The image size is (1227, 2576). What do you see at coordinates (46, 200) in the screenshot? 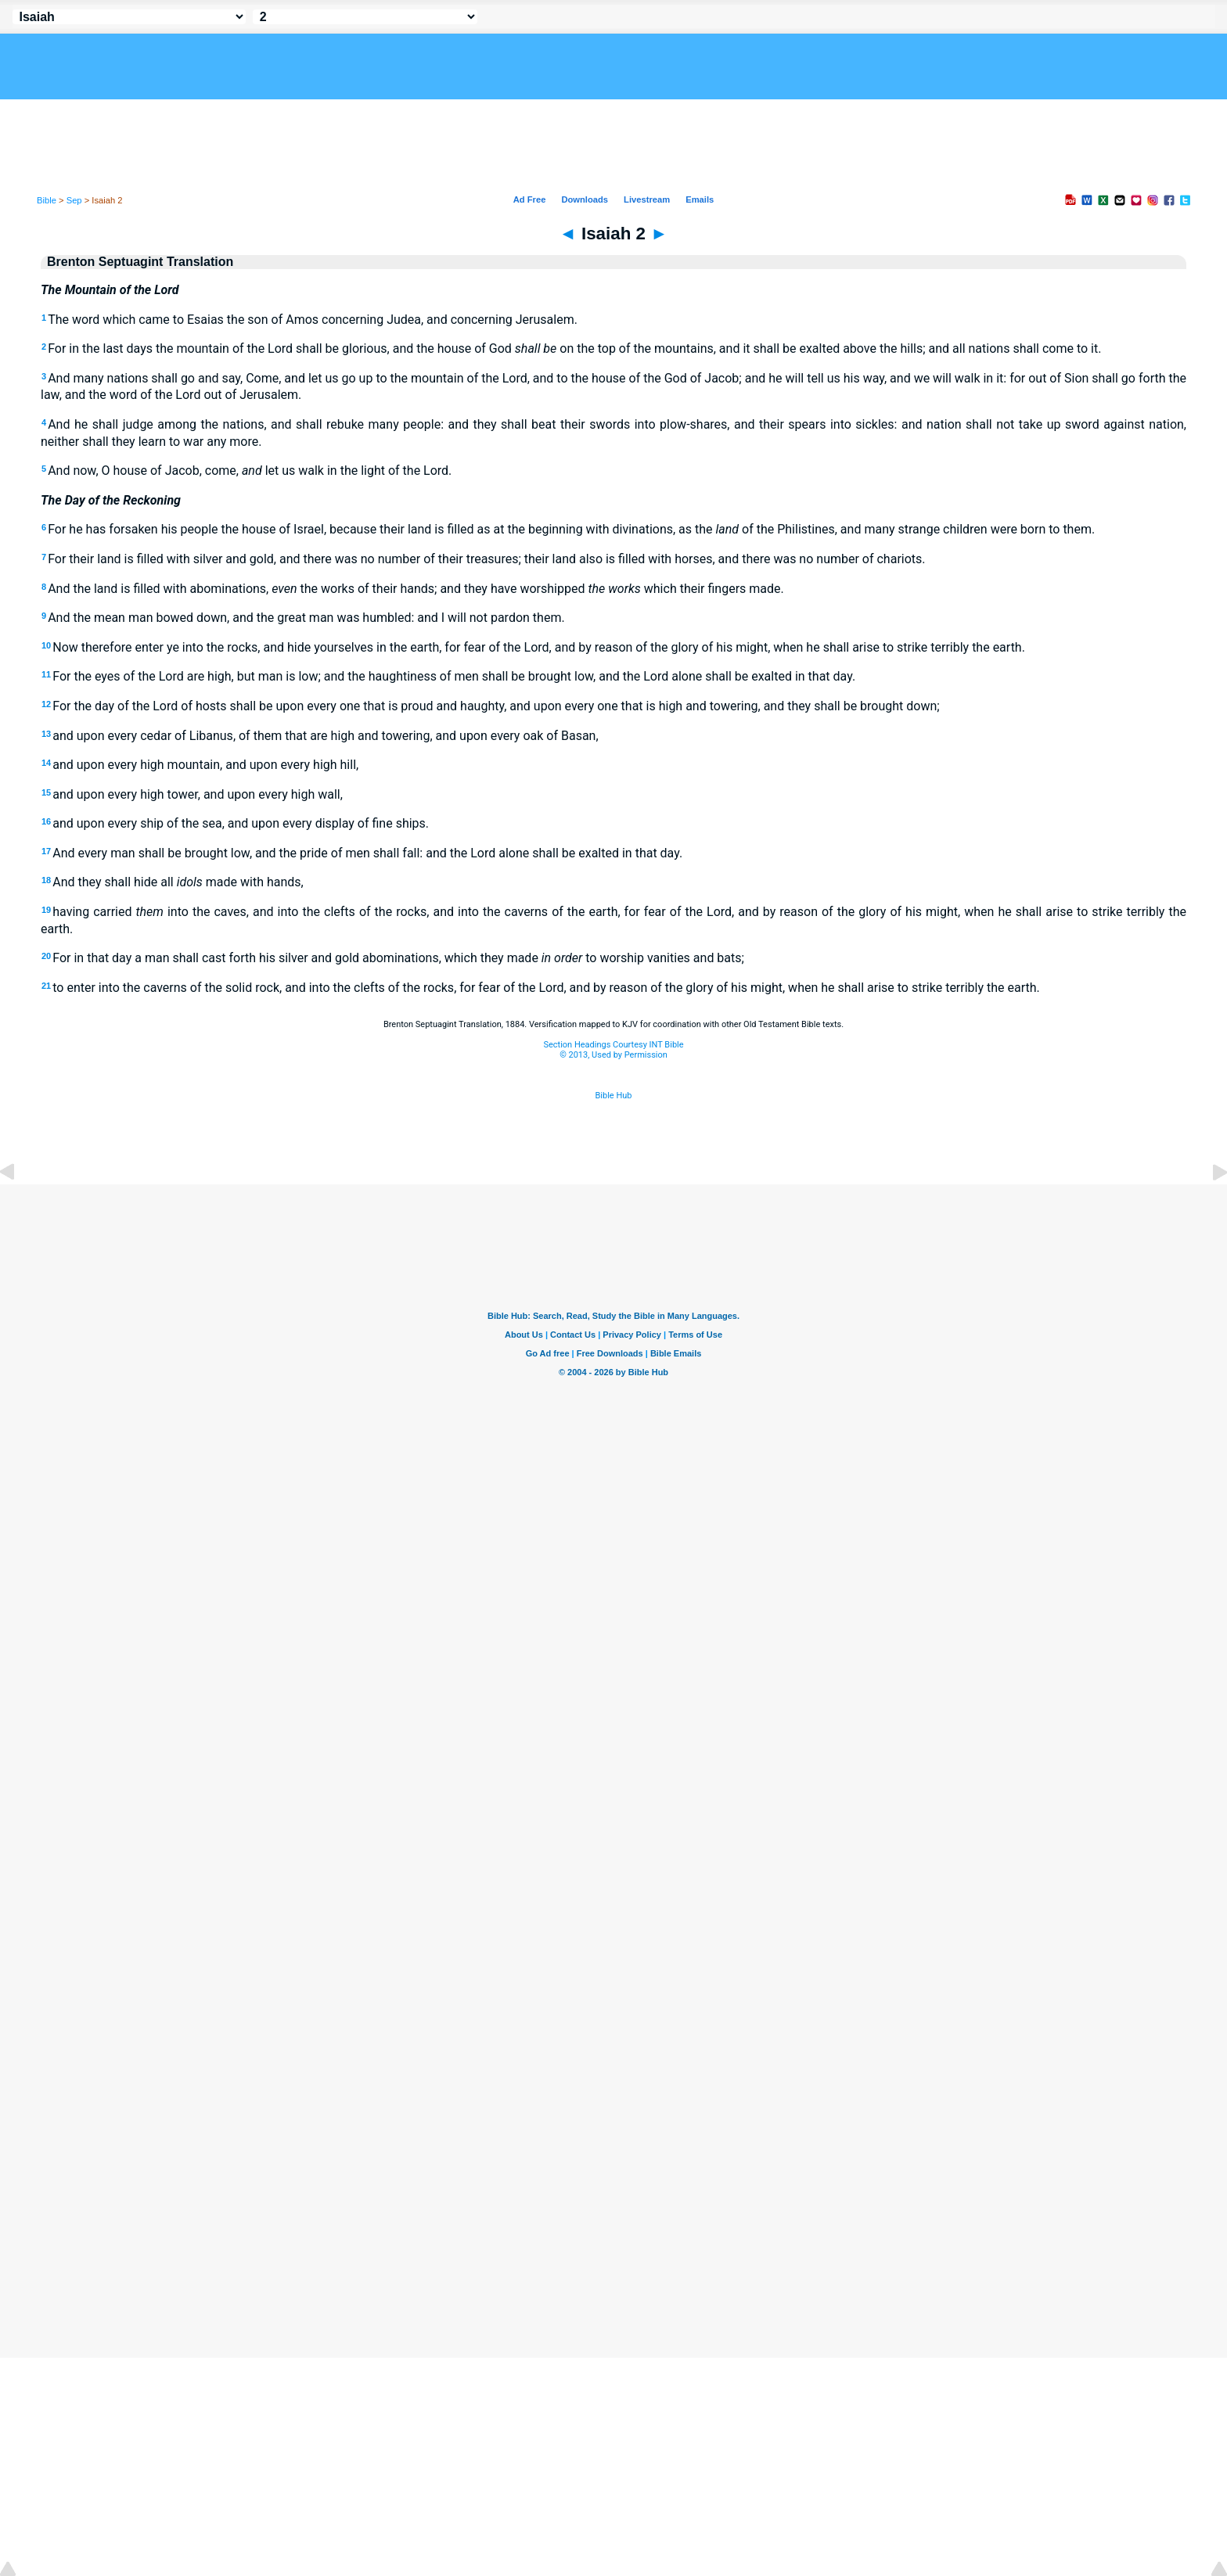
I see `Bible` at bounding box center [46, 200].